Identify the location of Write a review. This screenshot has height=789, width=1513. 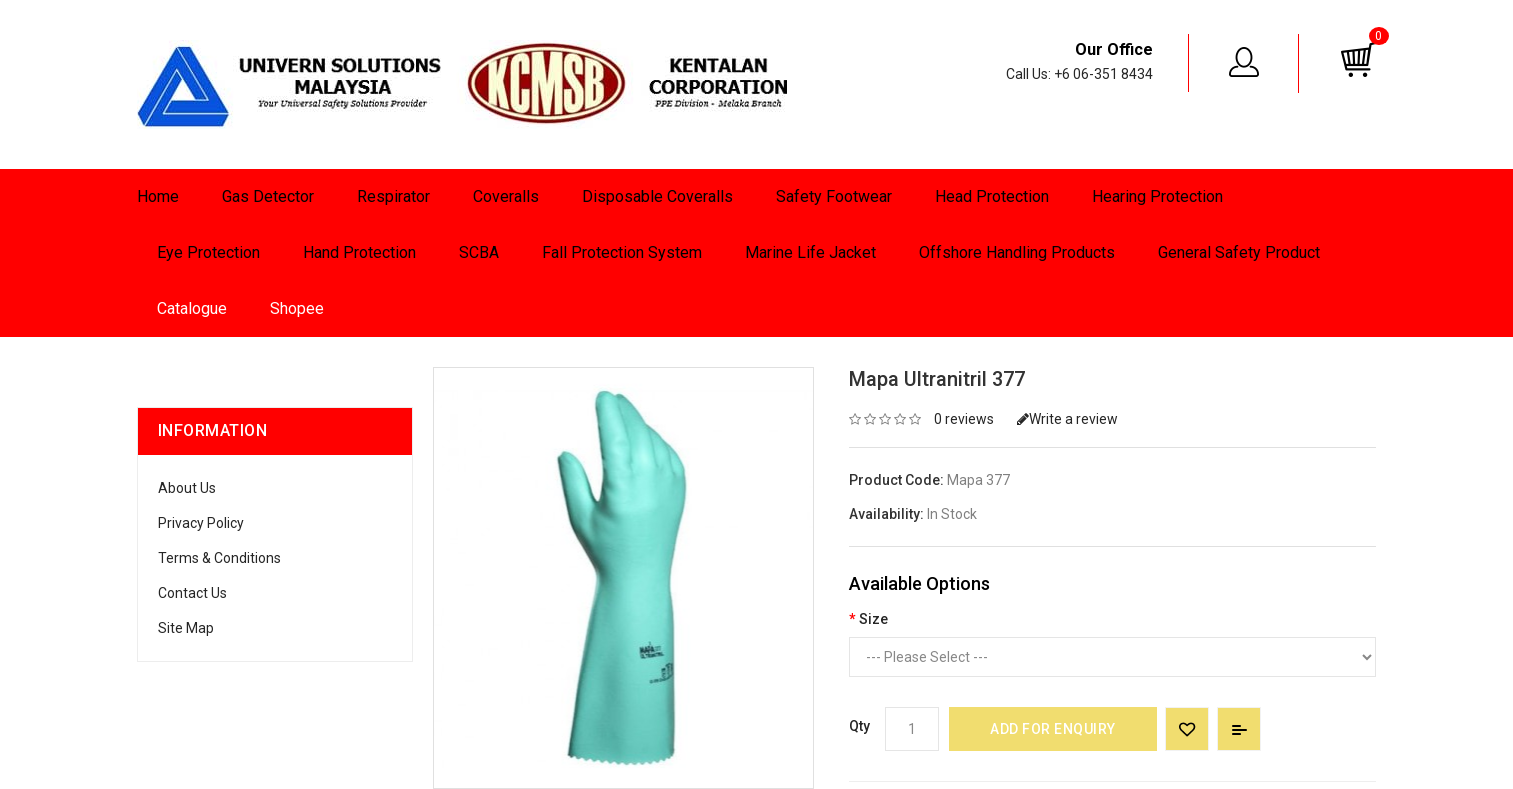
(1067, 419).